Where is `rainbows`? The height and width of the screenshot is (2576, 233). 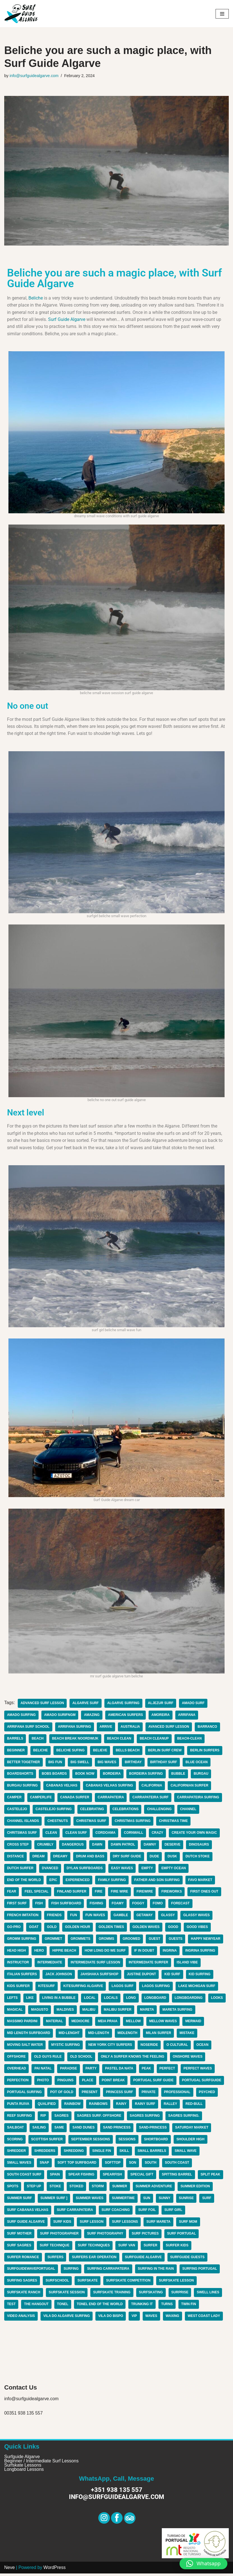 rainbows is located at coordinates (98, 2106).